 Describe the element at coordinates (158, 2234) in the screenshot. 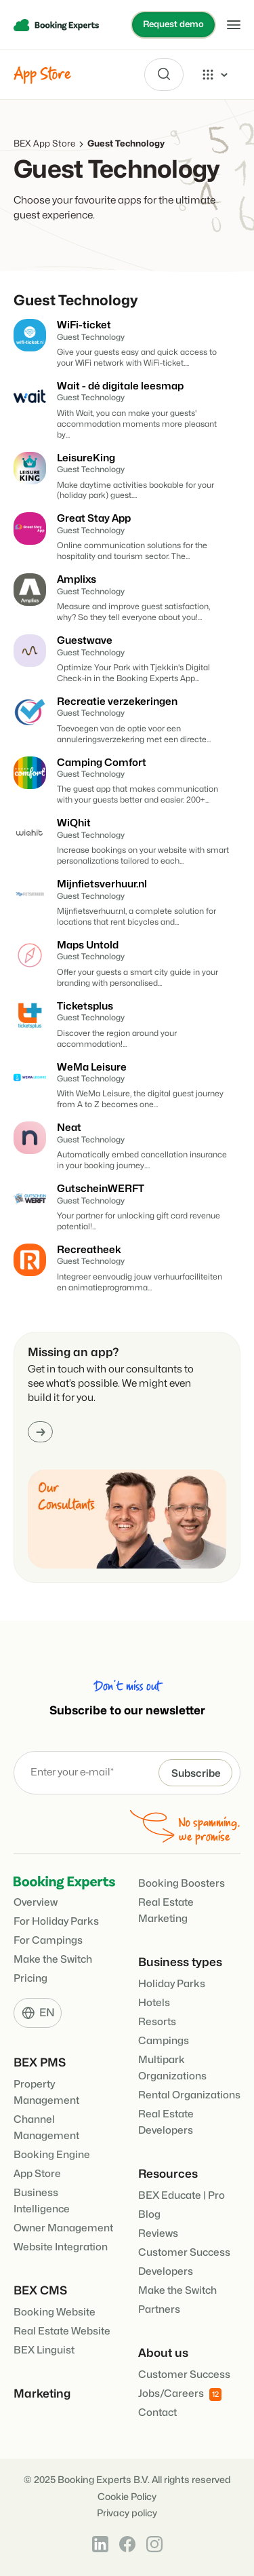

I see `Reviews` at that location.